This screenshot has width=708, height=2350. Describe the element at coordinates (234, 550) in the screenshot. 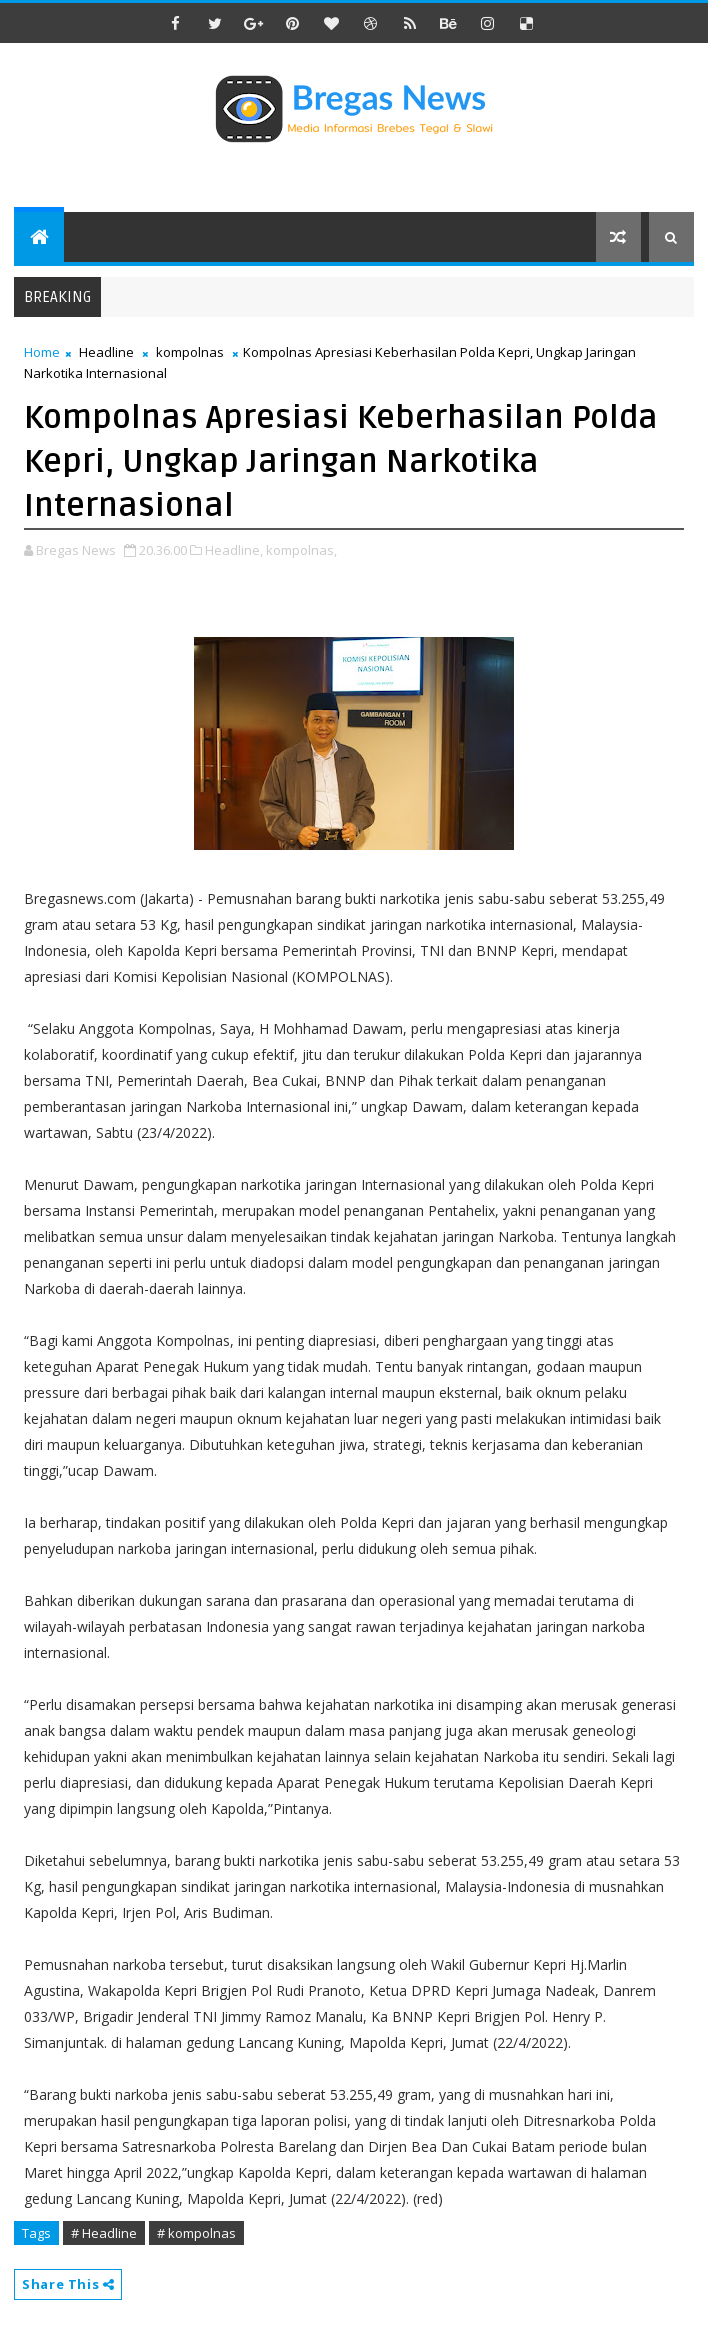

I see `Headline,` at that location.